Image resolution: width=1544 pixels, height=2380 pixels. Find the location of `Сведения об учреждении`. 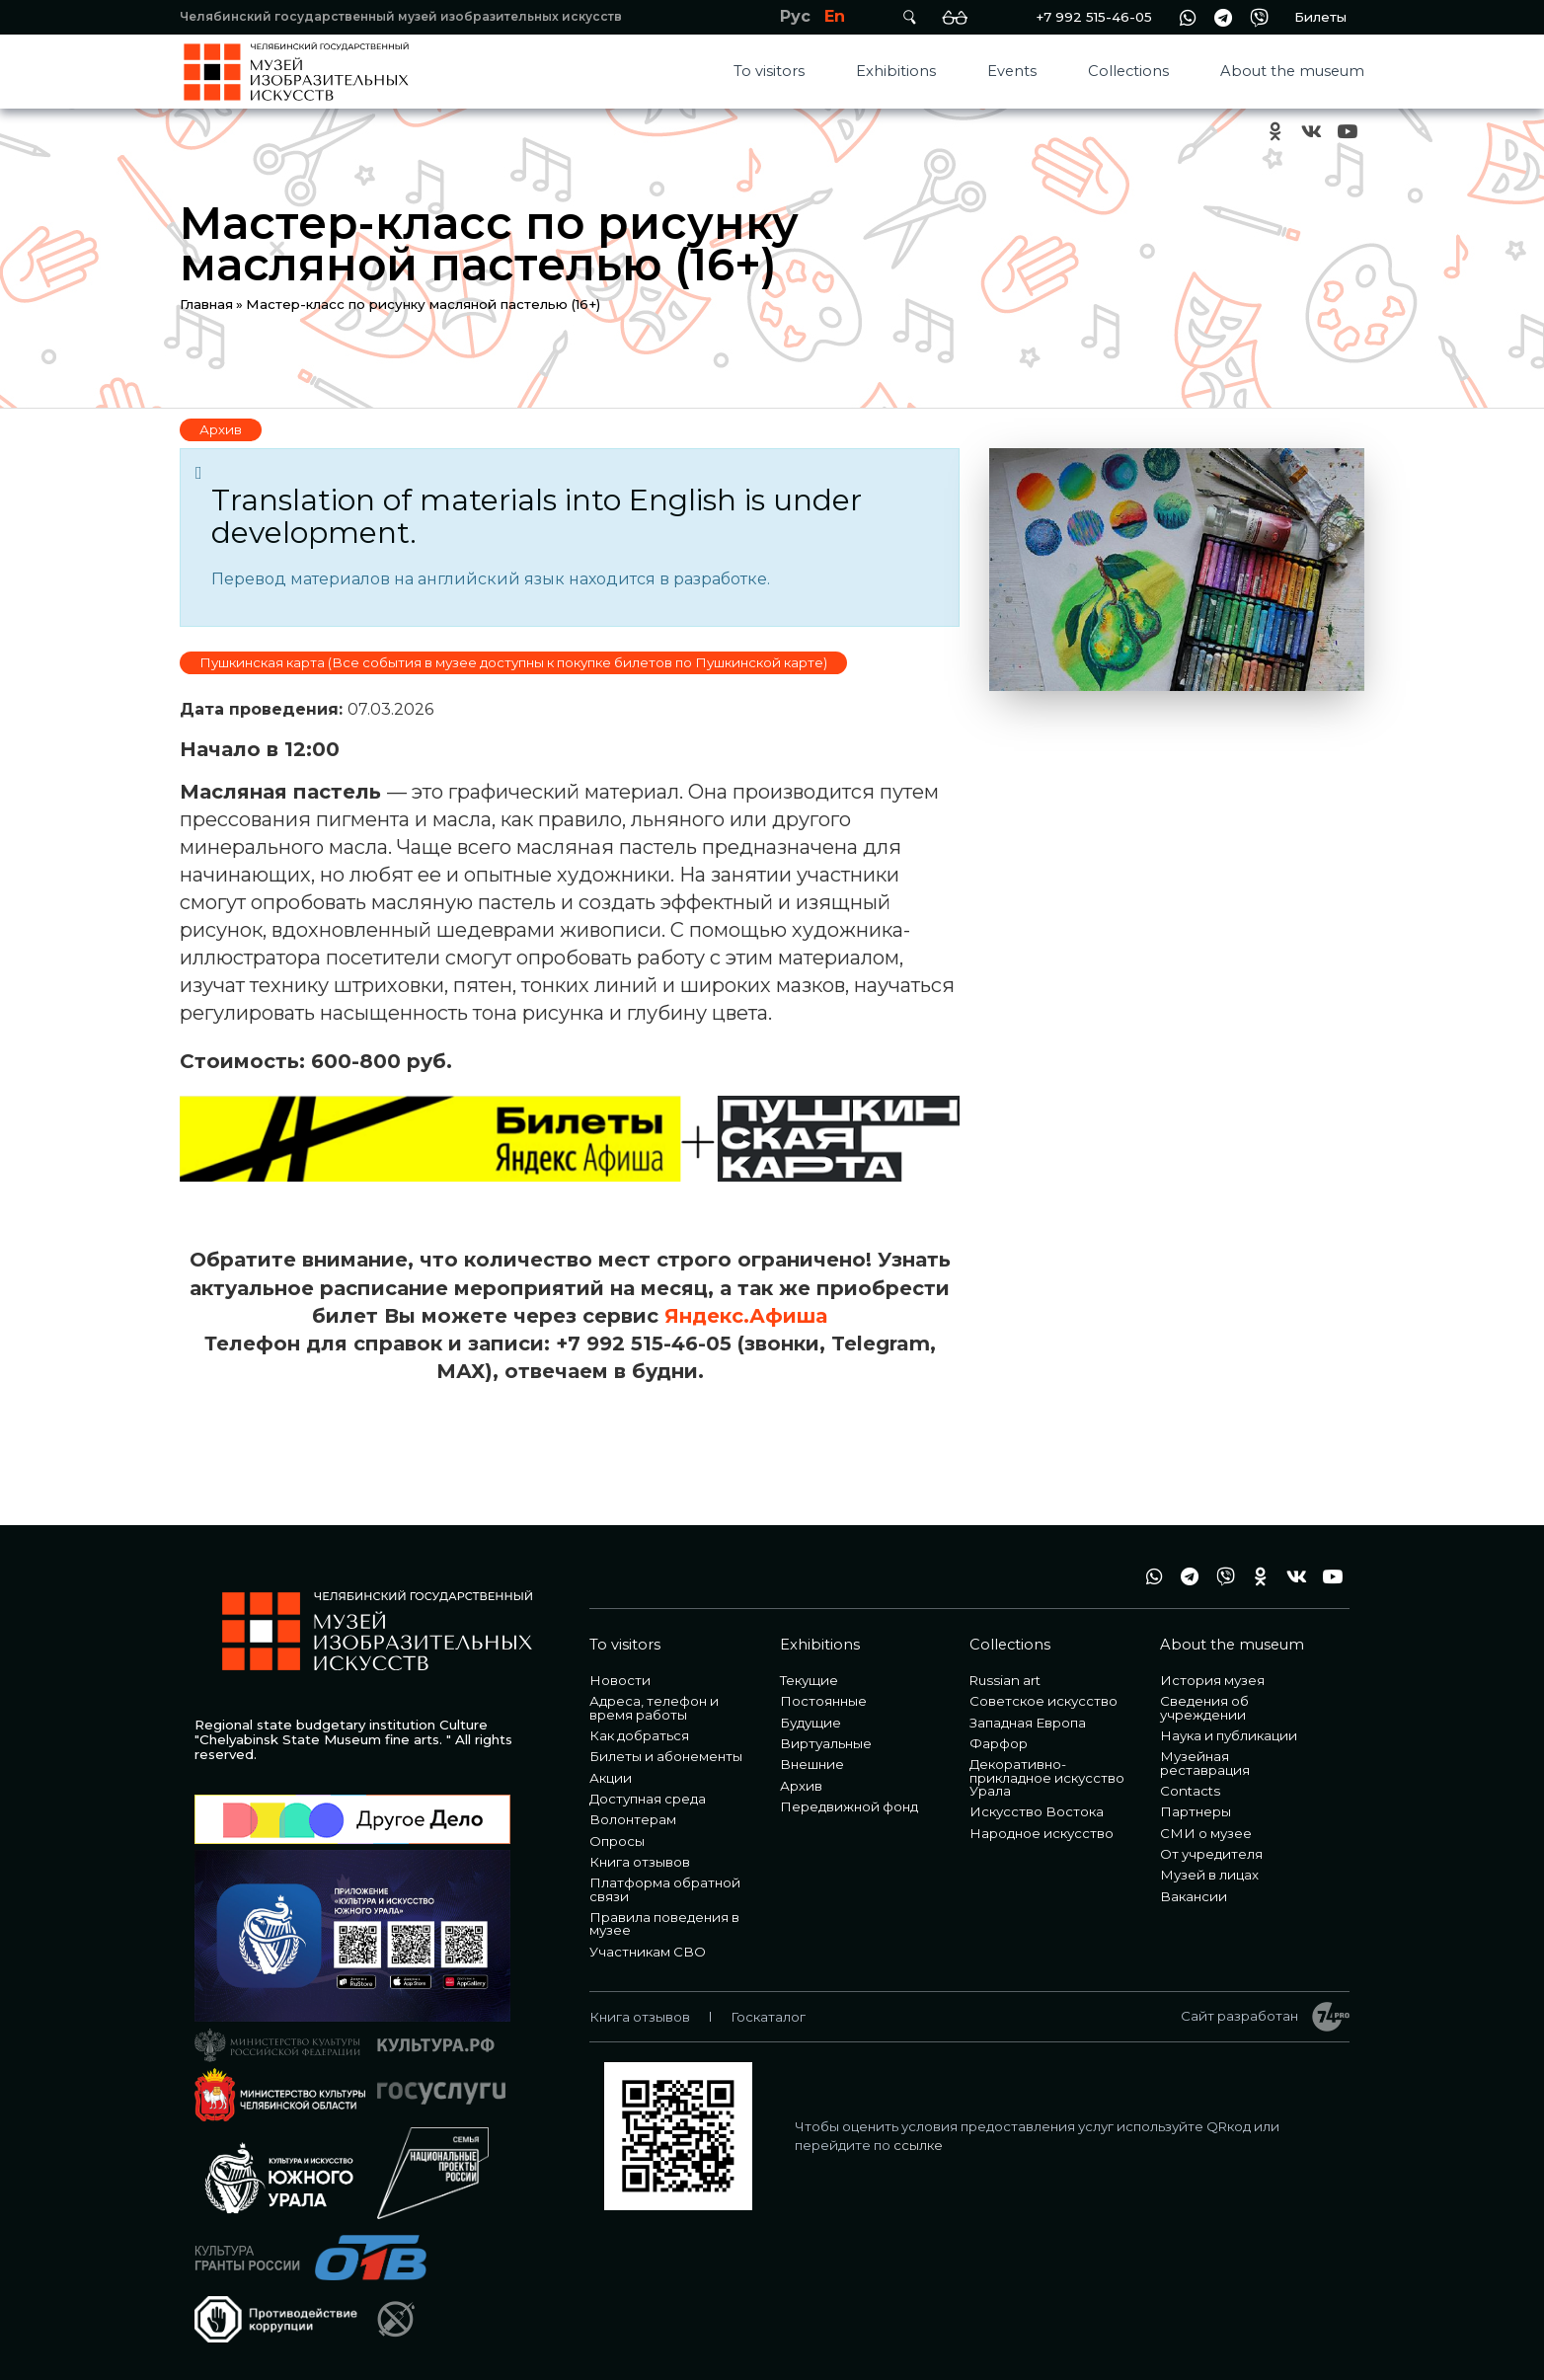

Сведения об учреждении is located at coordinates (1204, 1707).